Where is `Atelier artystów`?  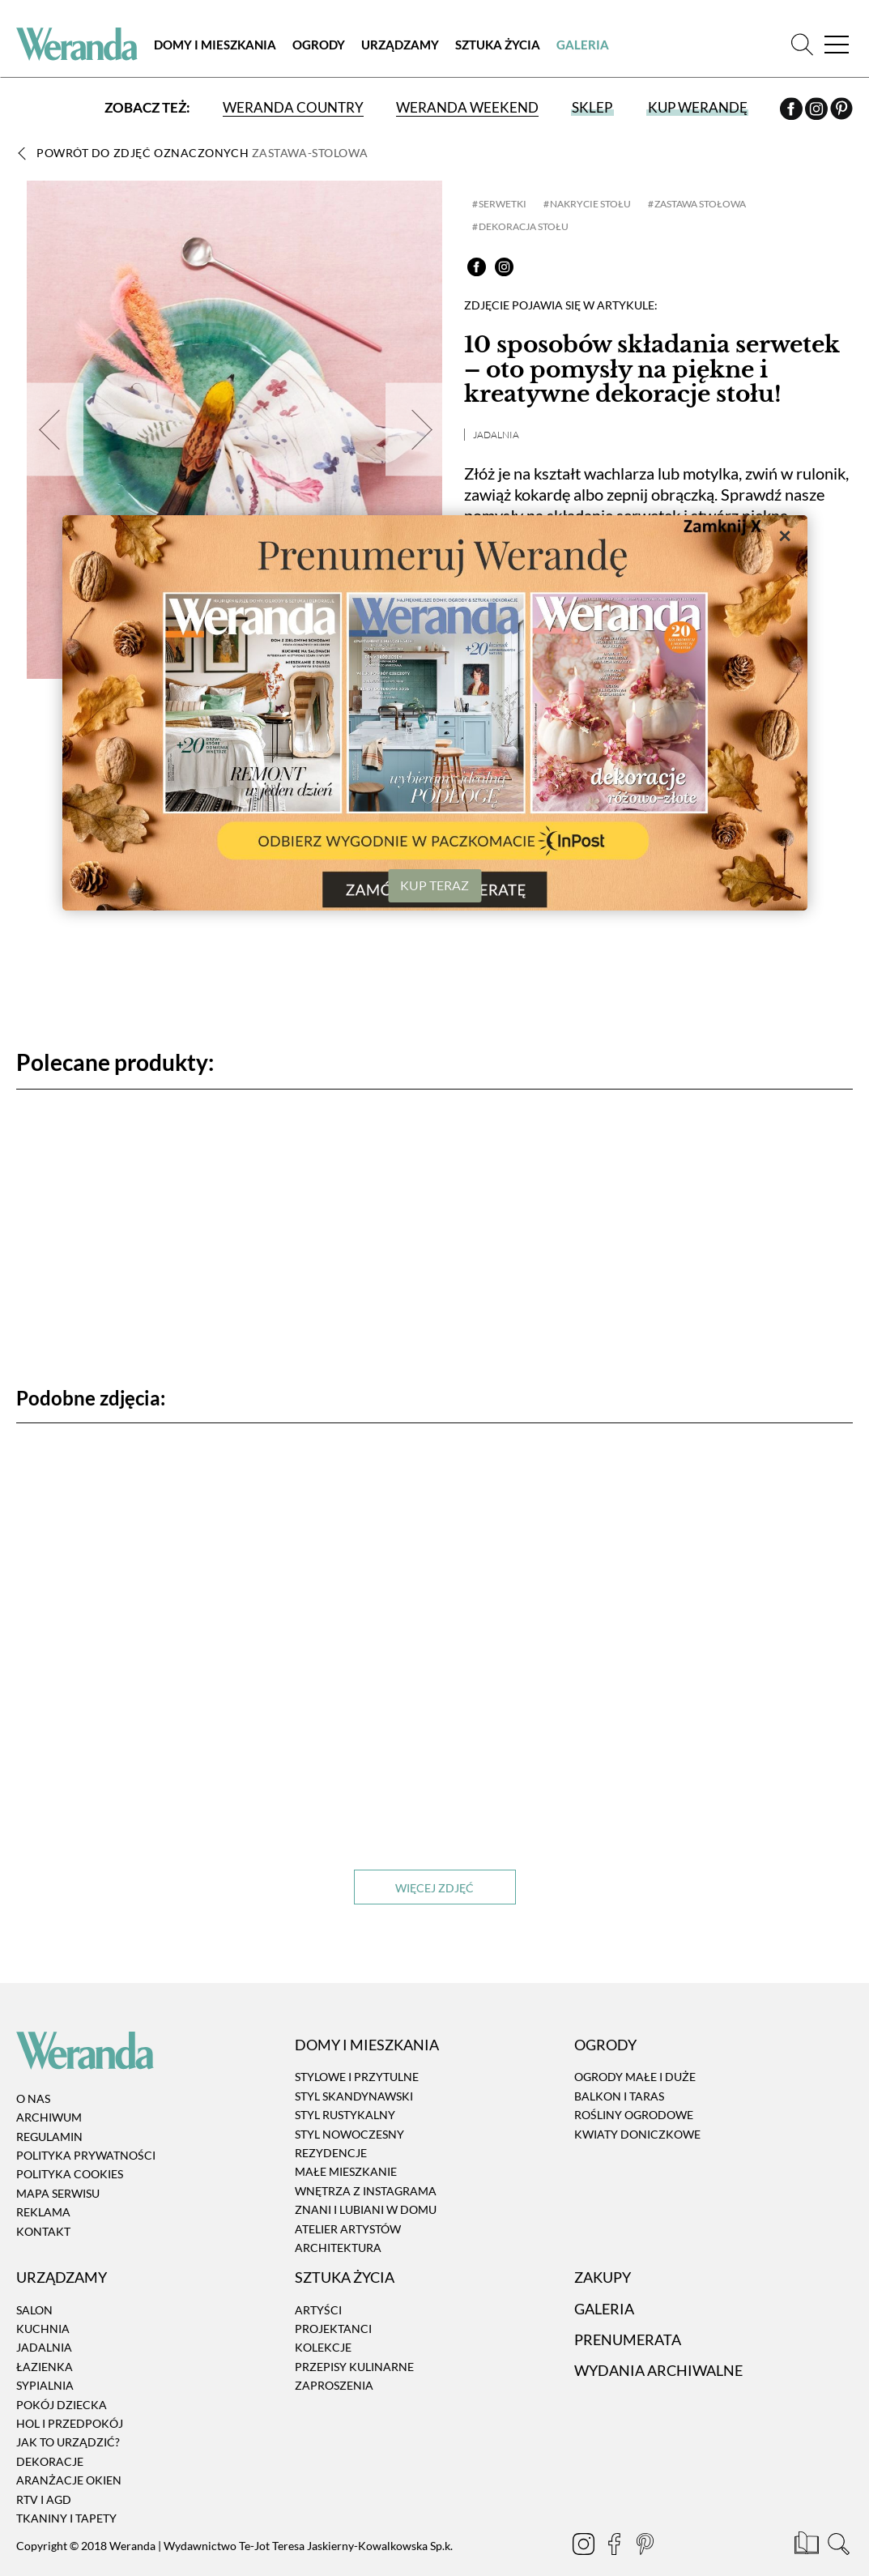 Atelier artystów is located at coordinates (348, 2228).